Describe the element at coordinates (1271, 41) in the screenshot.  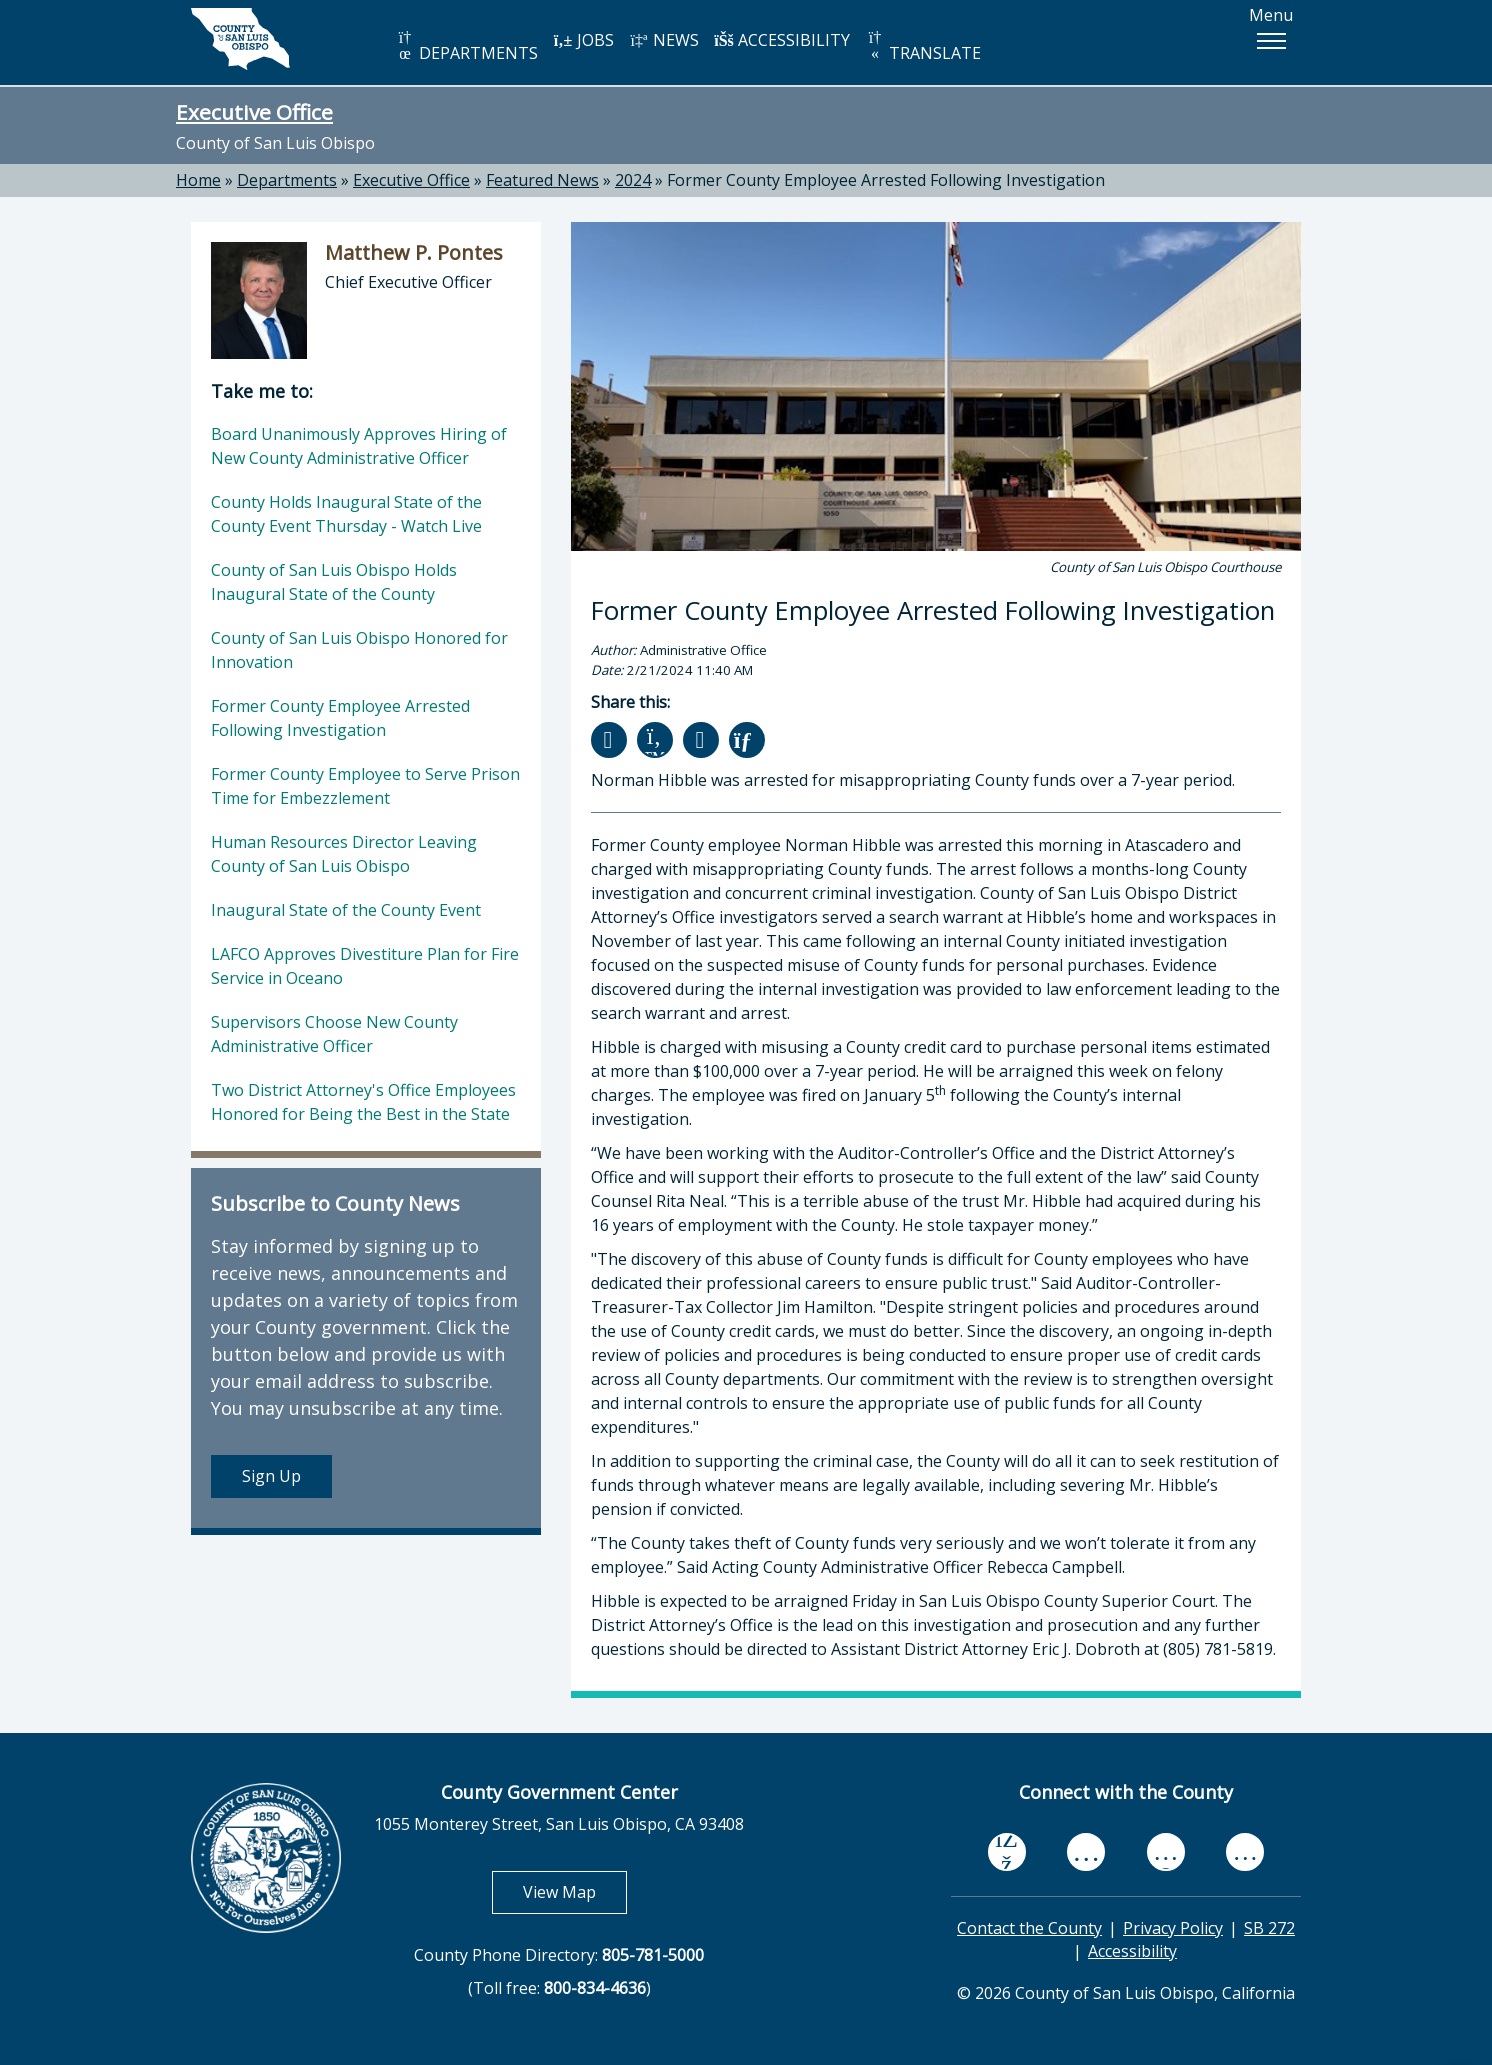
I see `[button]` at that location.